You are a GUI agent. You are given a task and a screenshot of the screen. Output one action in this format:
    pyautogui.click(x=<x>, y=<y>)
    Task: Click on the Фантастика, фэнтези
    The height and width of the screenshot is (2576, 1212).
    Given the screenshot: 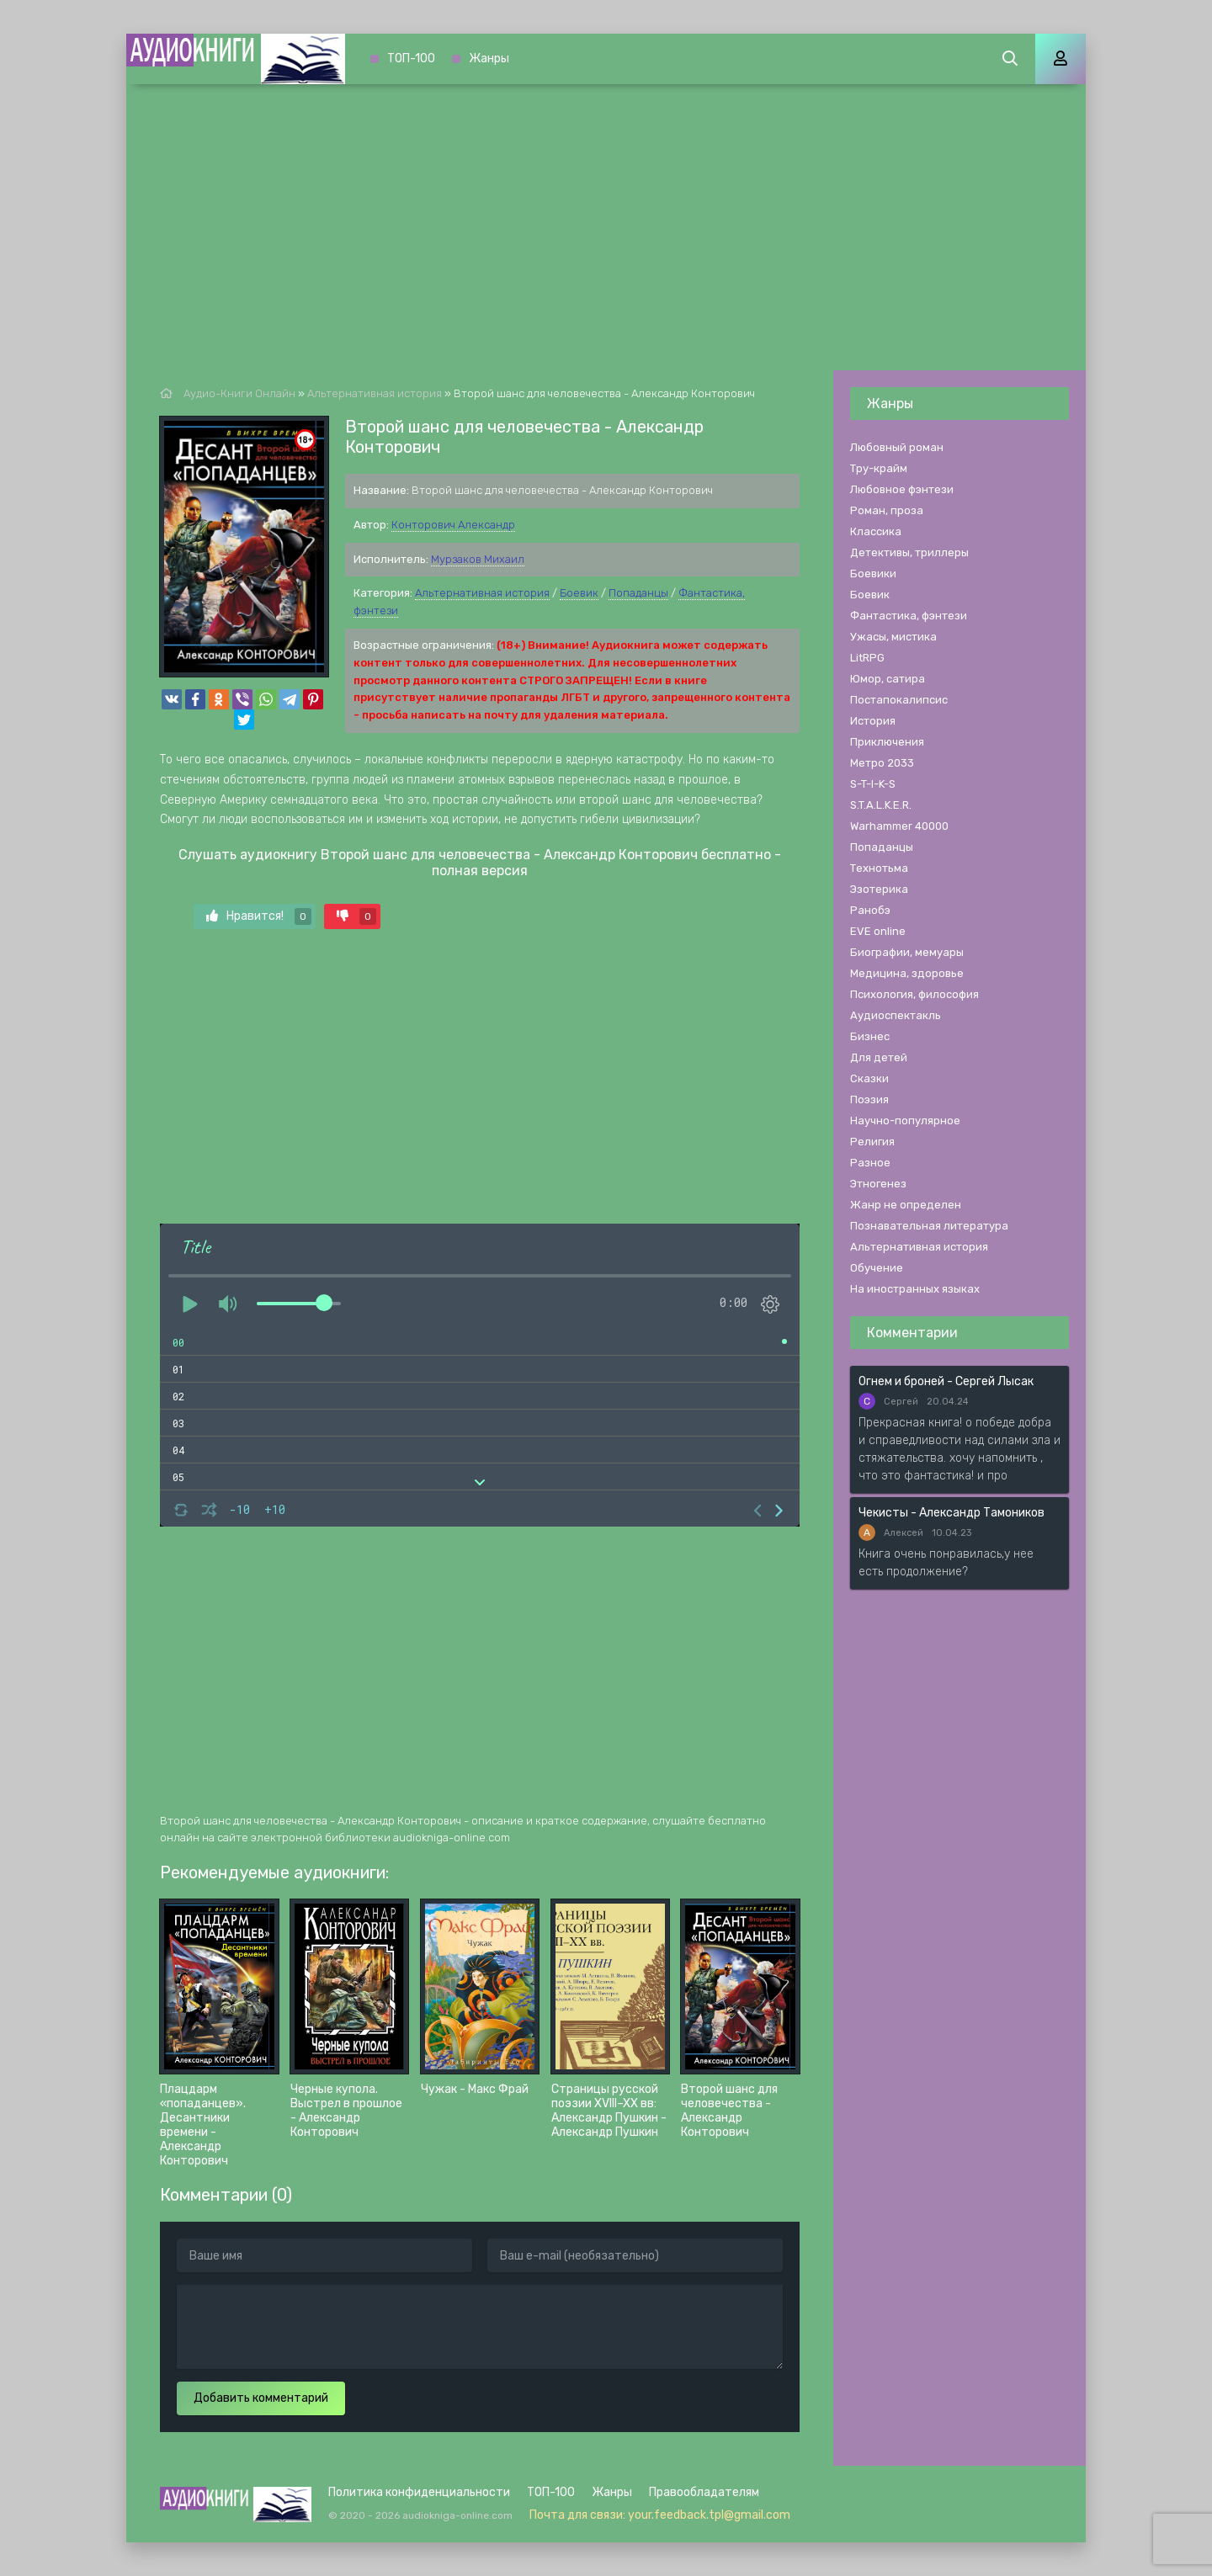 What is the action you would take?
    pyautogui.click(x=908, y=615)
    